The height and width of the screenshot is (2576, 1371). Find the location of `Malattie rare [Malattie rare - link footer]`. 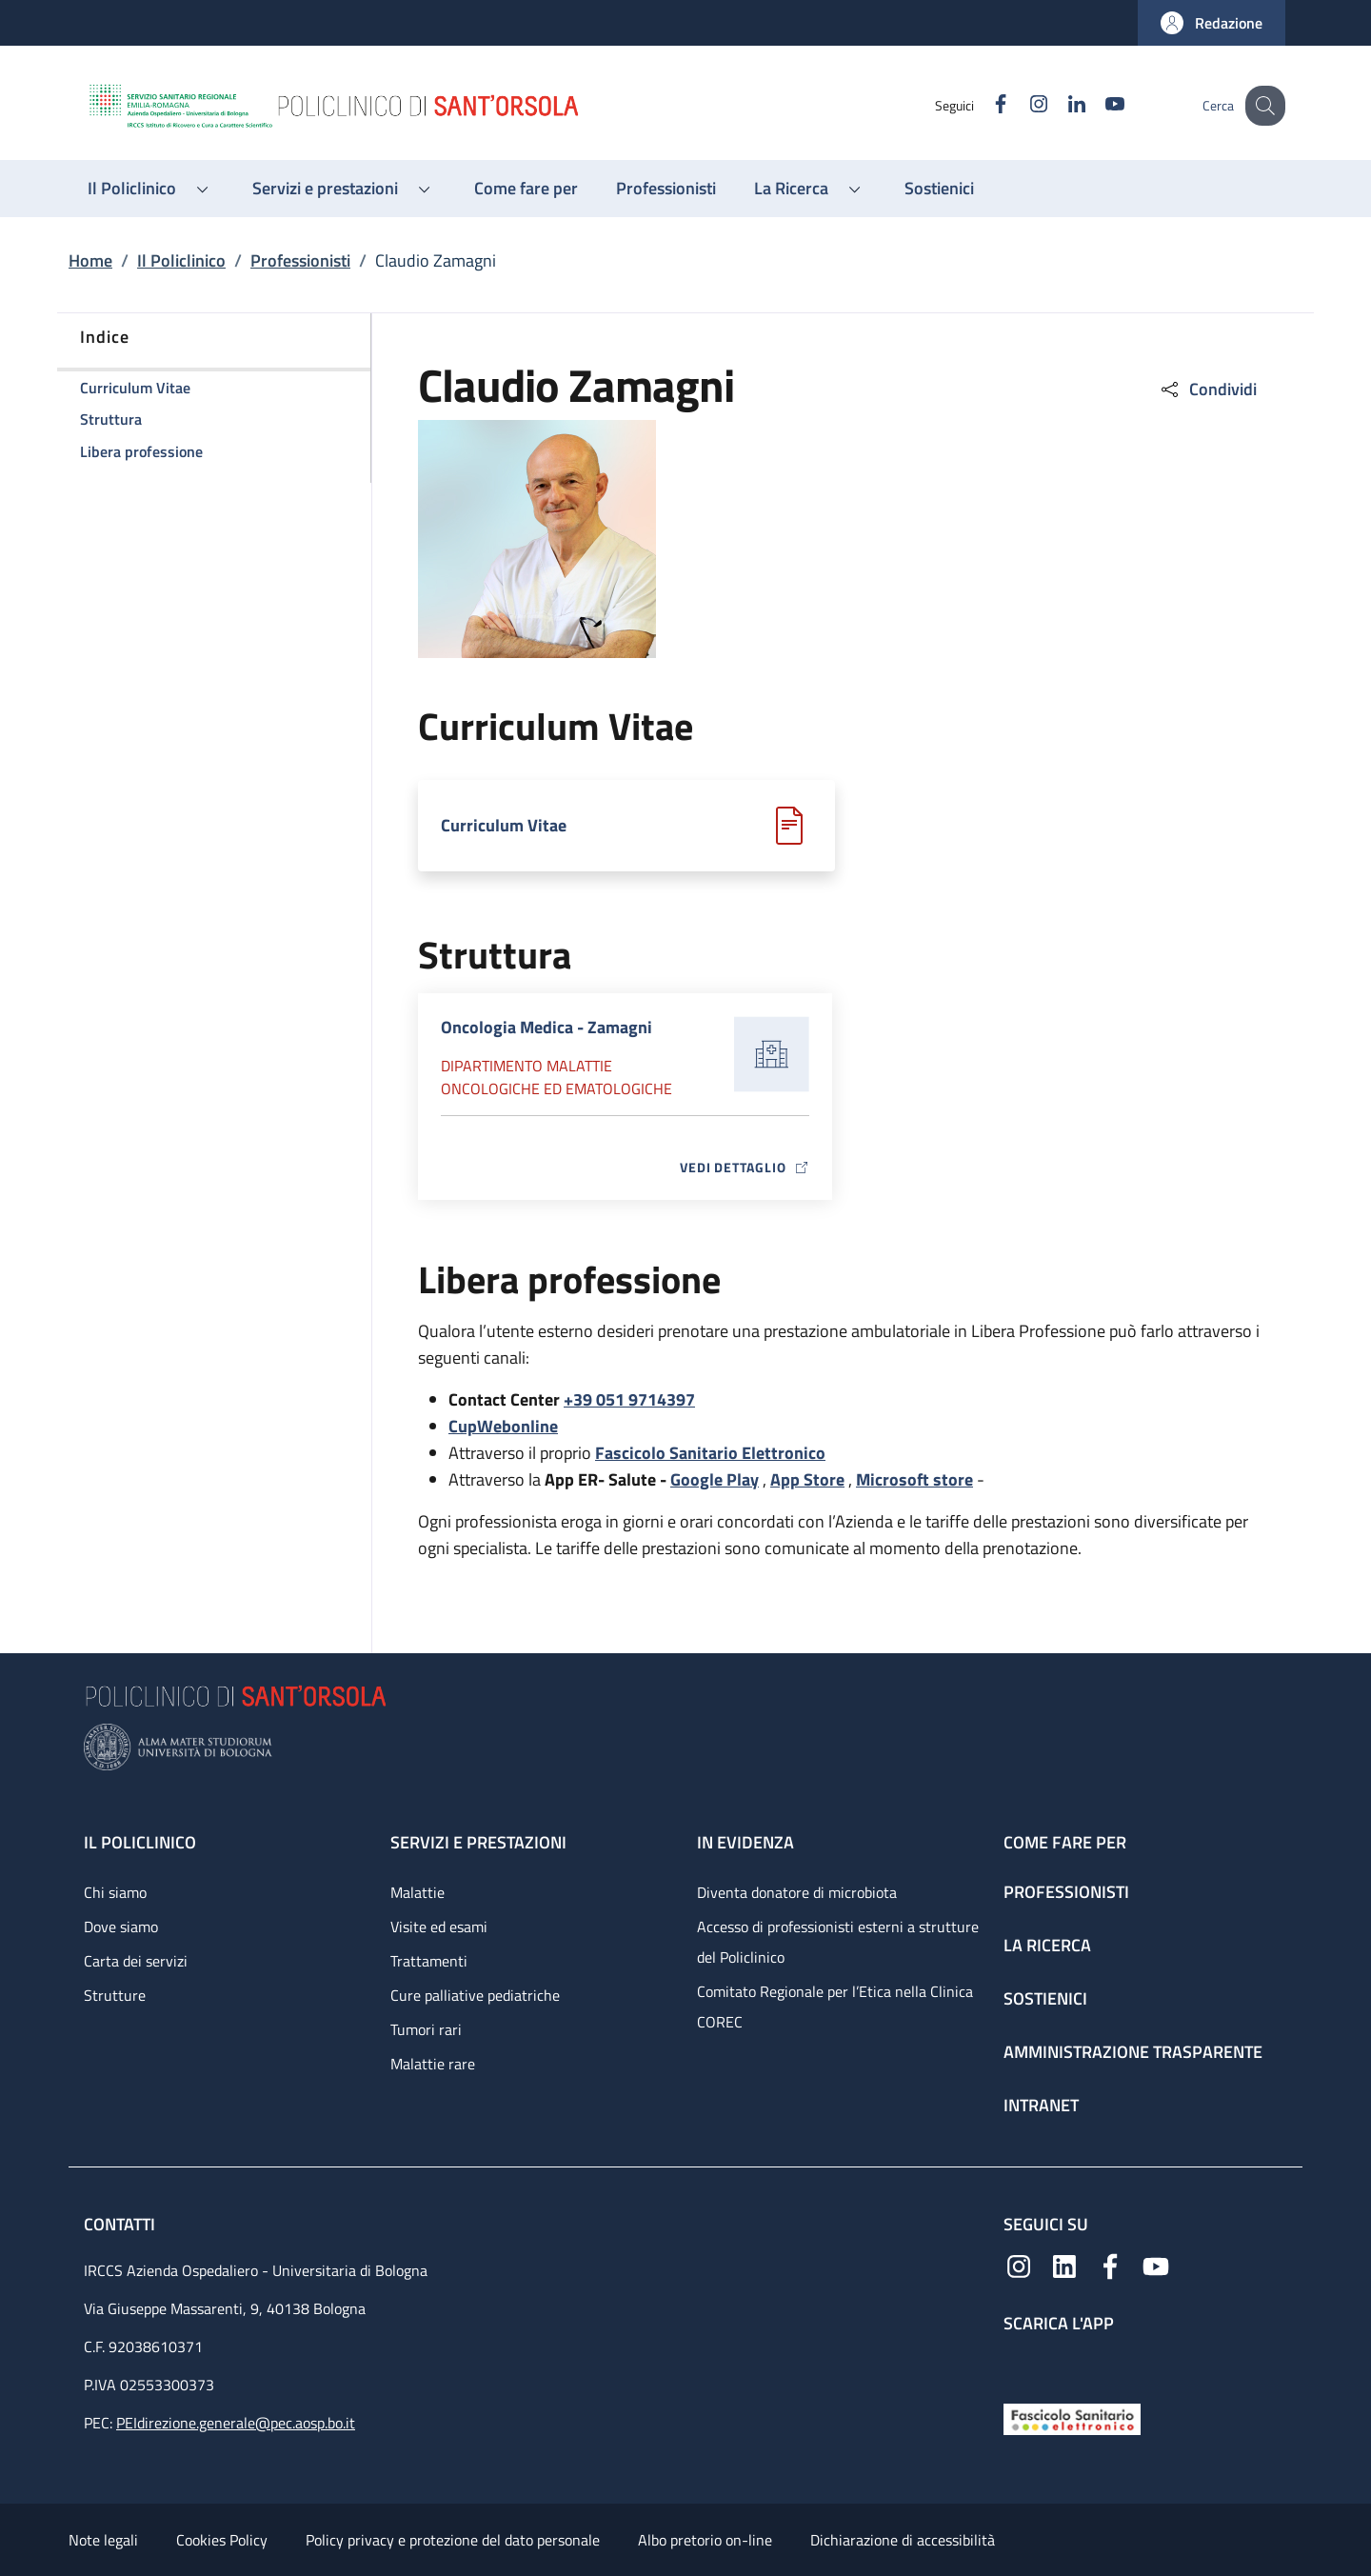

Malattie rare [Malattie rare - link footer] is located at coordinates (432, 2063).